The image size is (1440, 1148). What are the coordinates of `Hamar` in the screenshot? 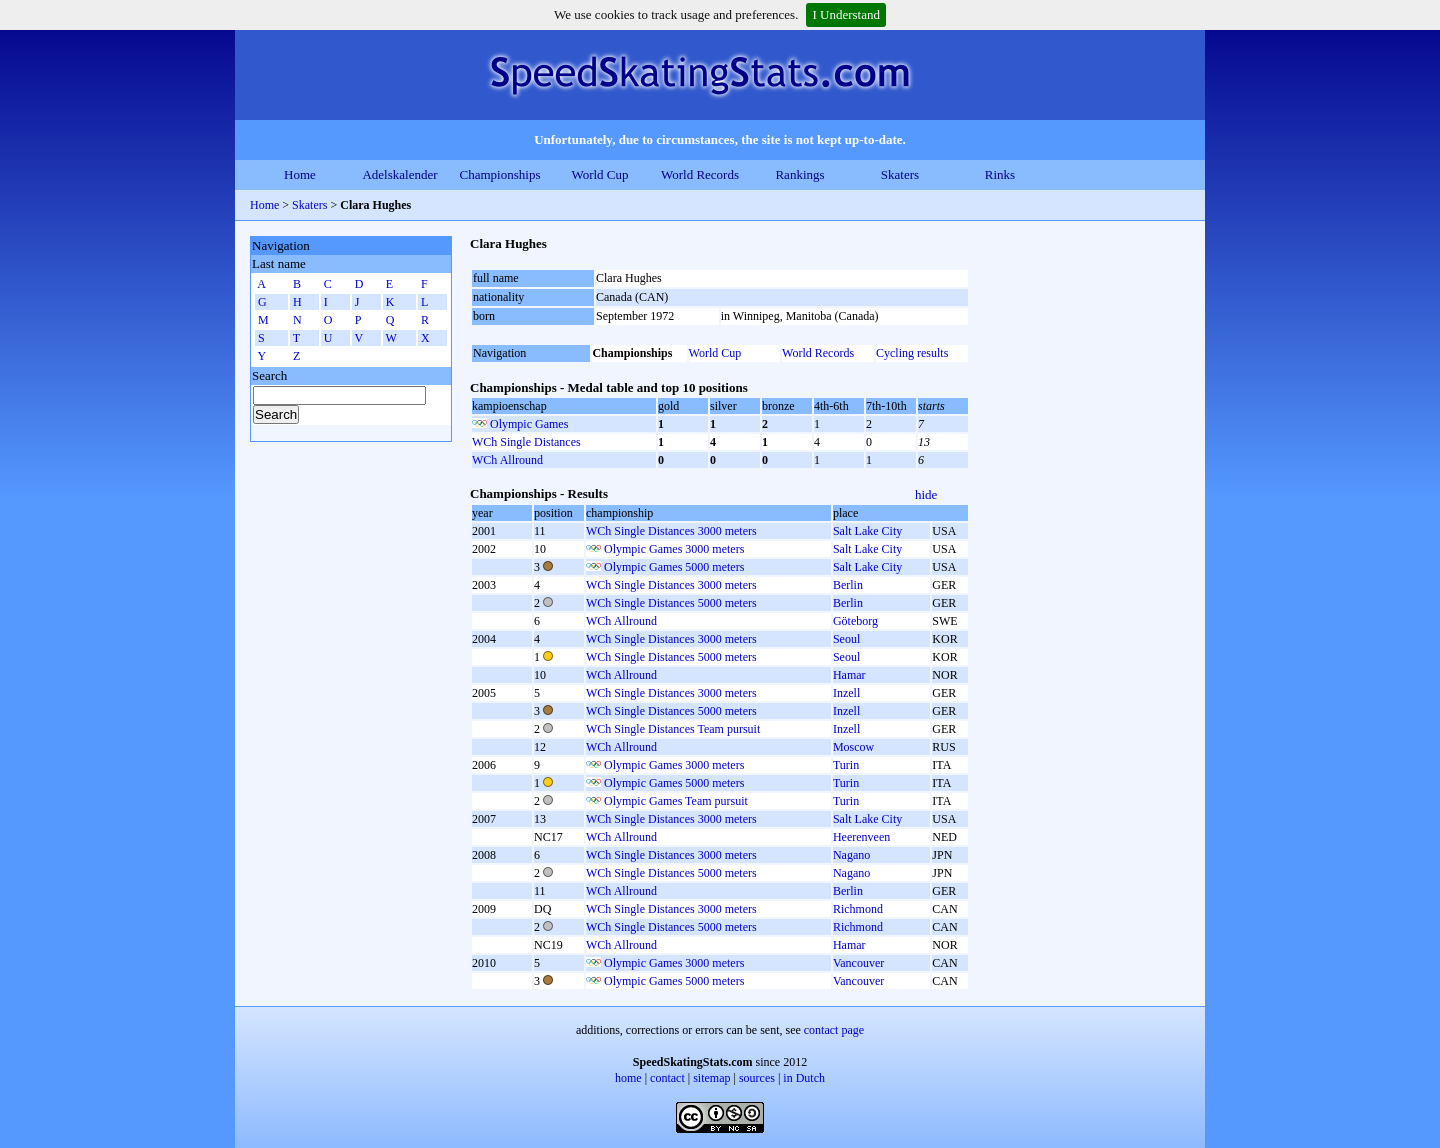 It's located at (849, 675).